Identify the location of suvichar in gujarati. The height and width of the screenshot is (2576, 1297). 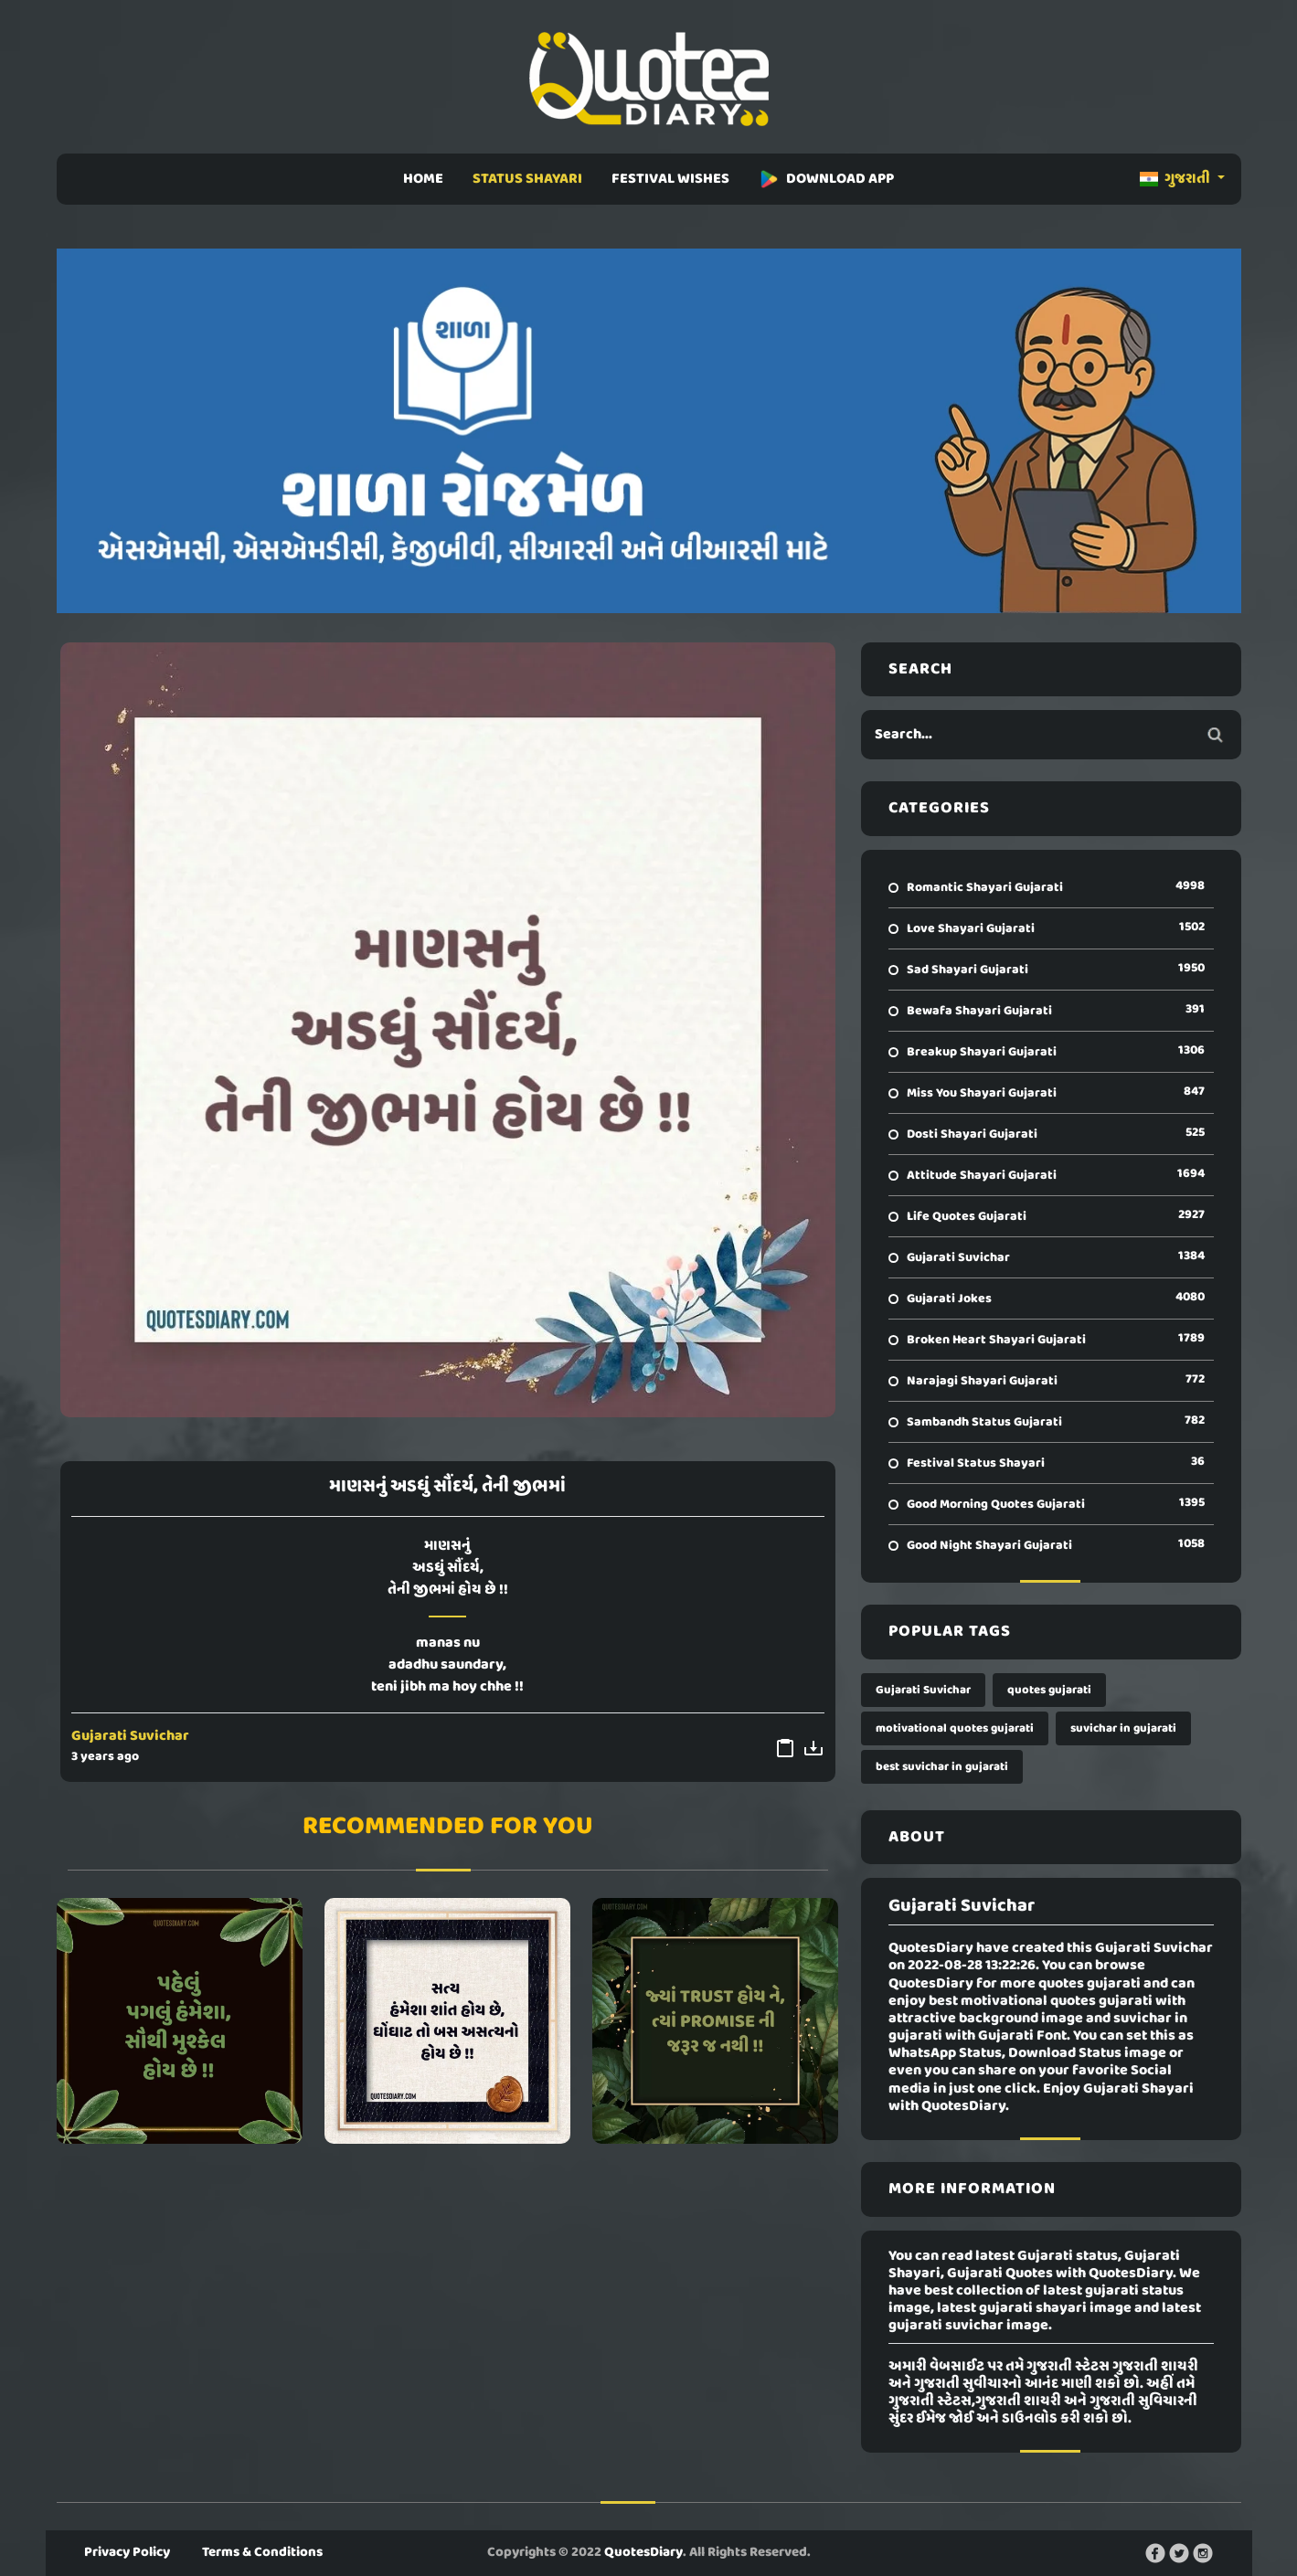
(1123, 1728).